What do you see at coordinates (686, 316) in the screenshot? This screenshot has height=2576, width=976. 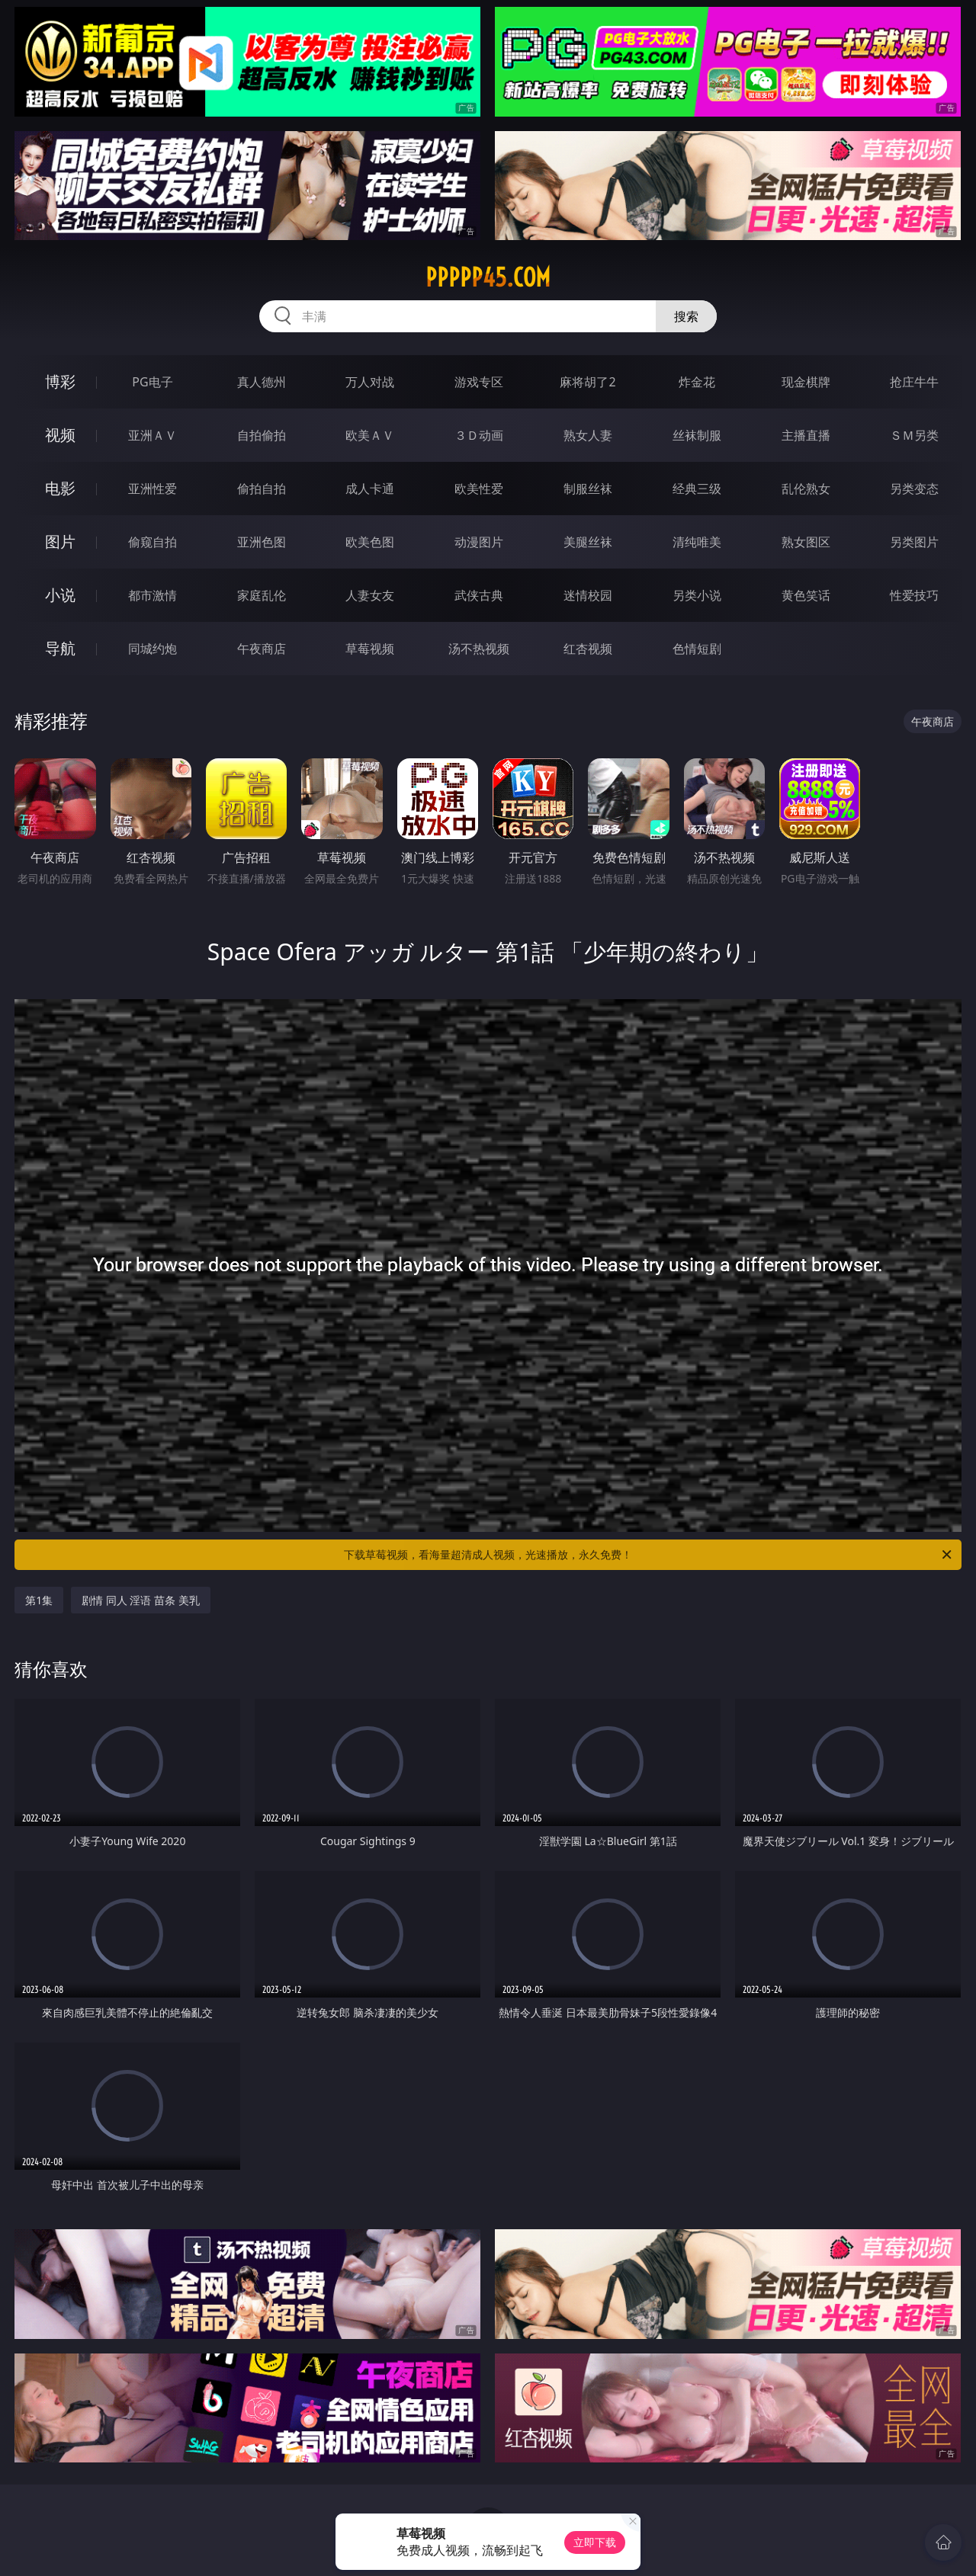 I see `搜索` at bounding box center [686, 316].